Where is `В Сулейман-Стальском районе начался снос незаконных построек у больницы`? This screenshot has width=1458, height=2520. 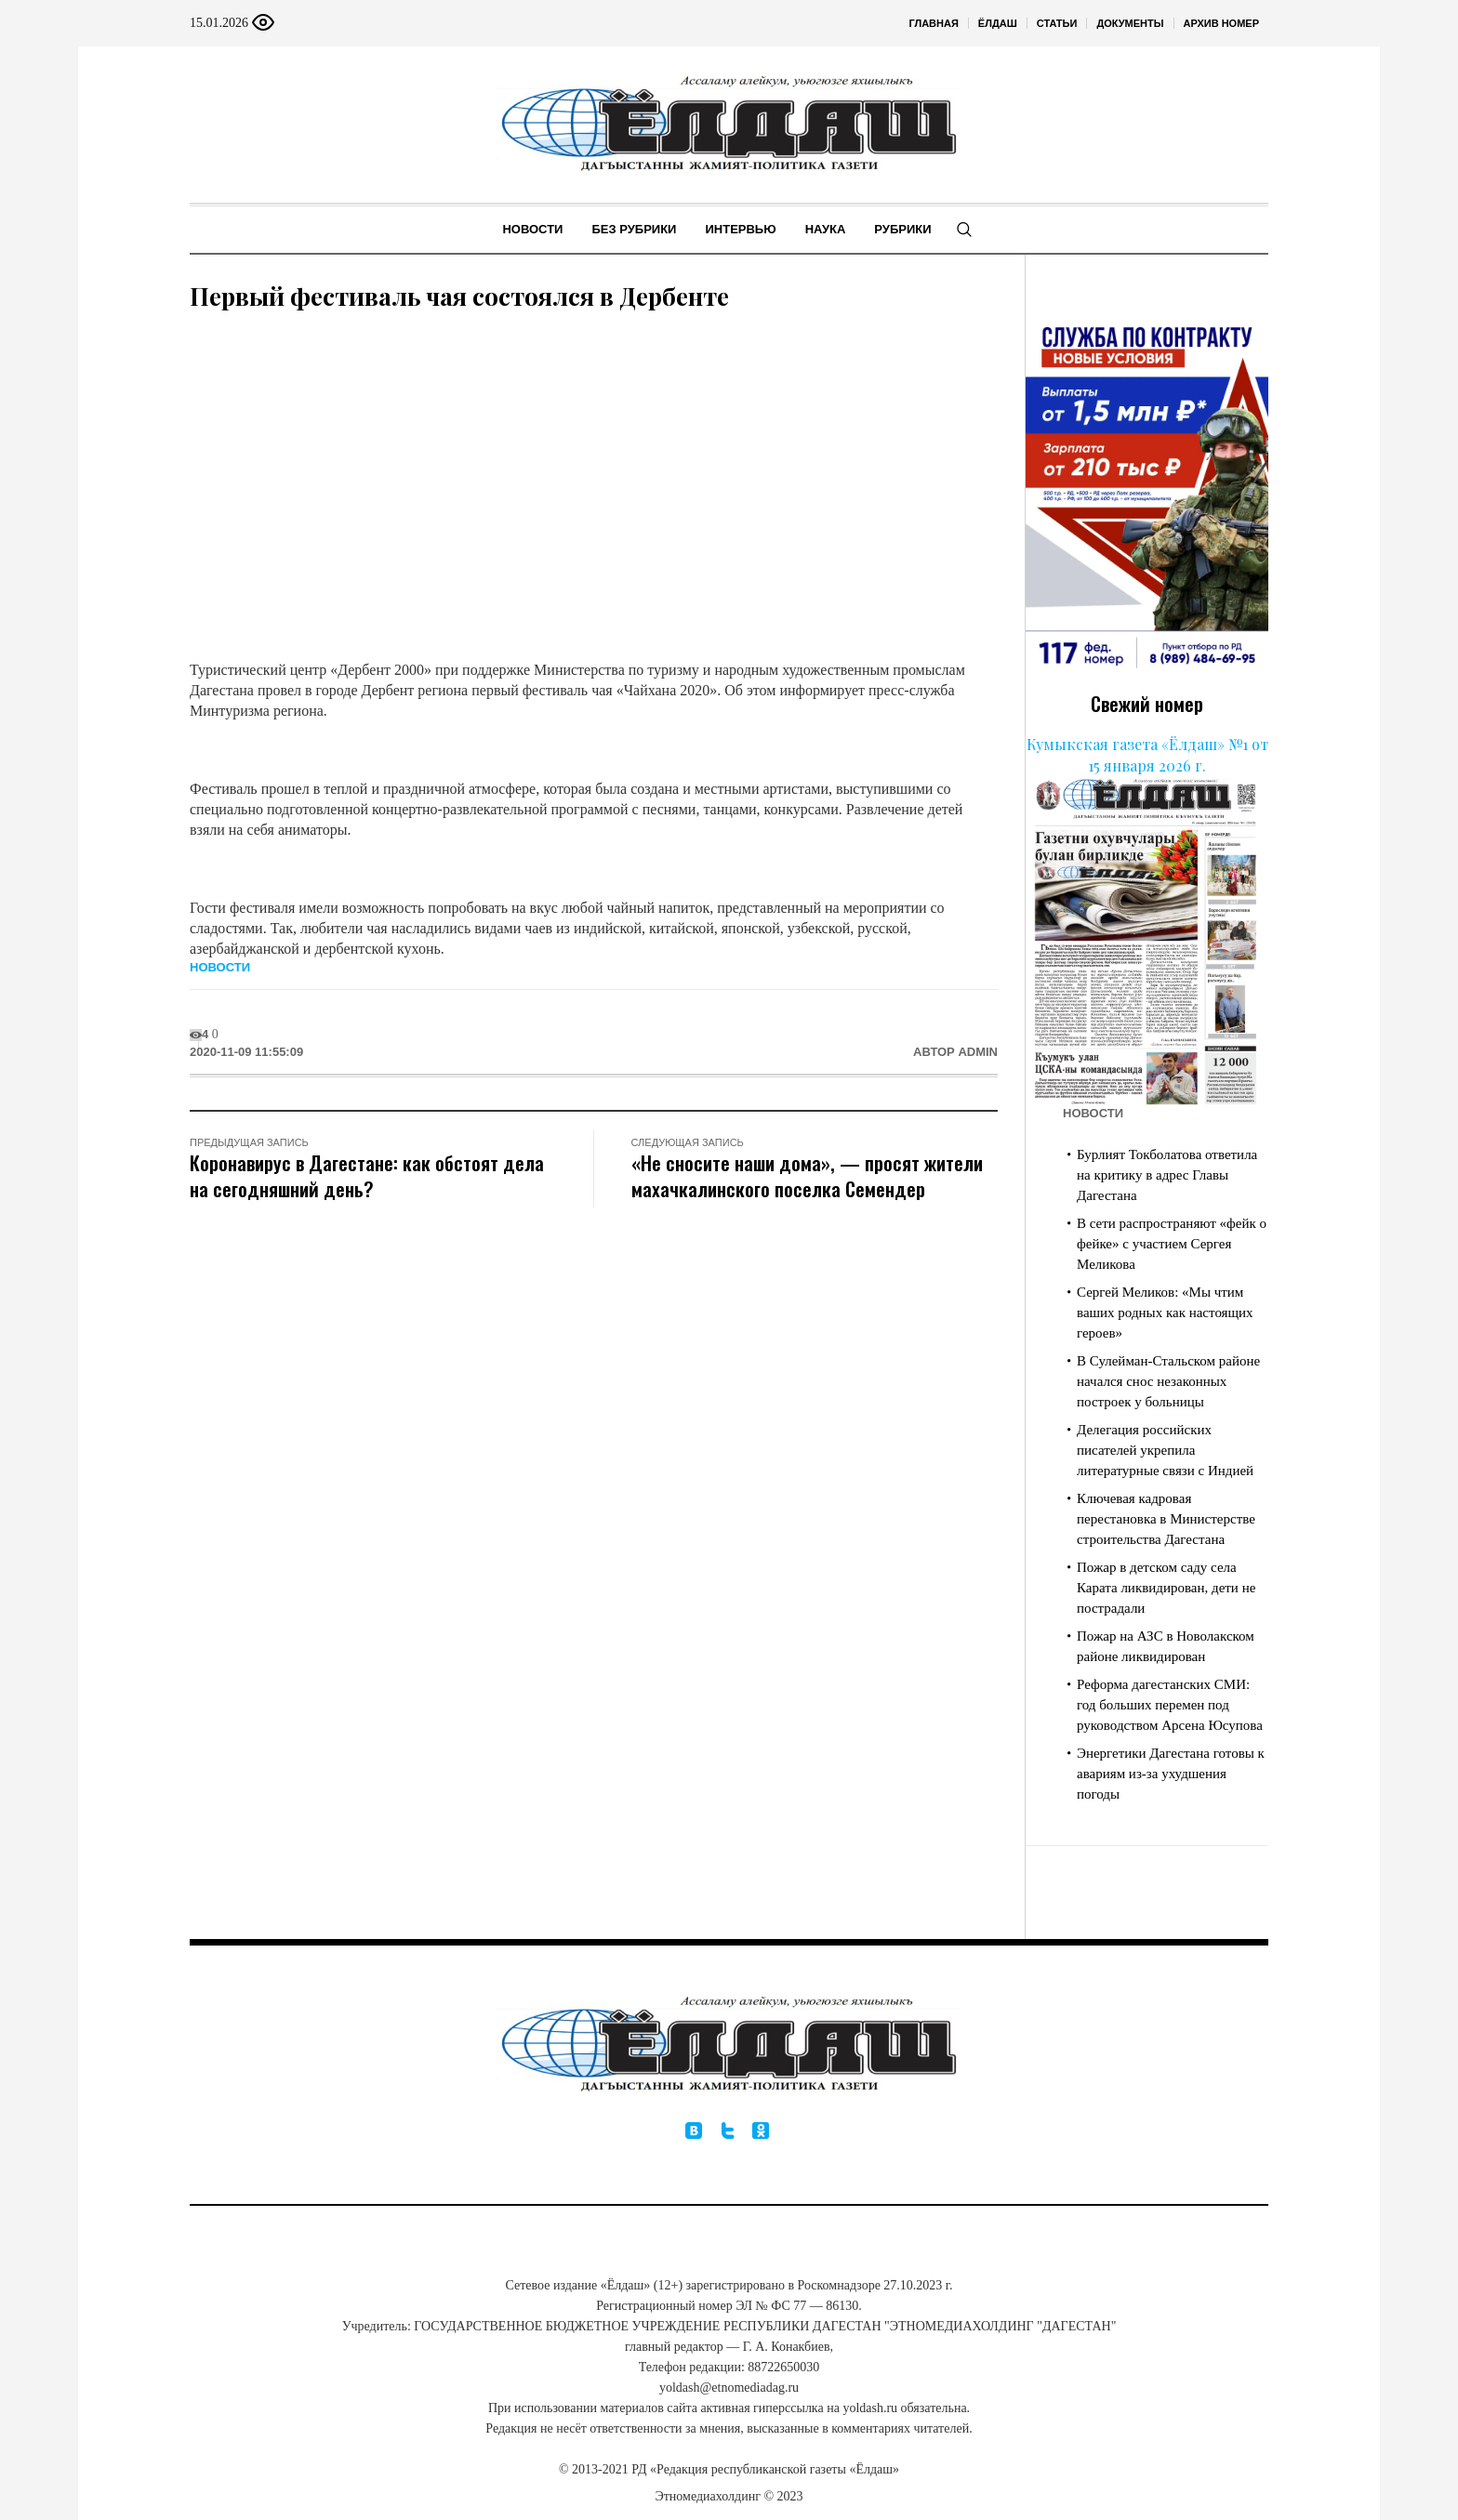 В Сулейман-Стальском районе начался снос незаконных построек у больницы is located at coordinates (1168, 1381).